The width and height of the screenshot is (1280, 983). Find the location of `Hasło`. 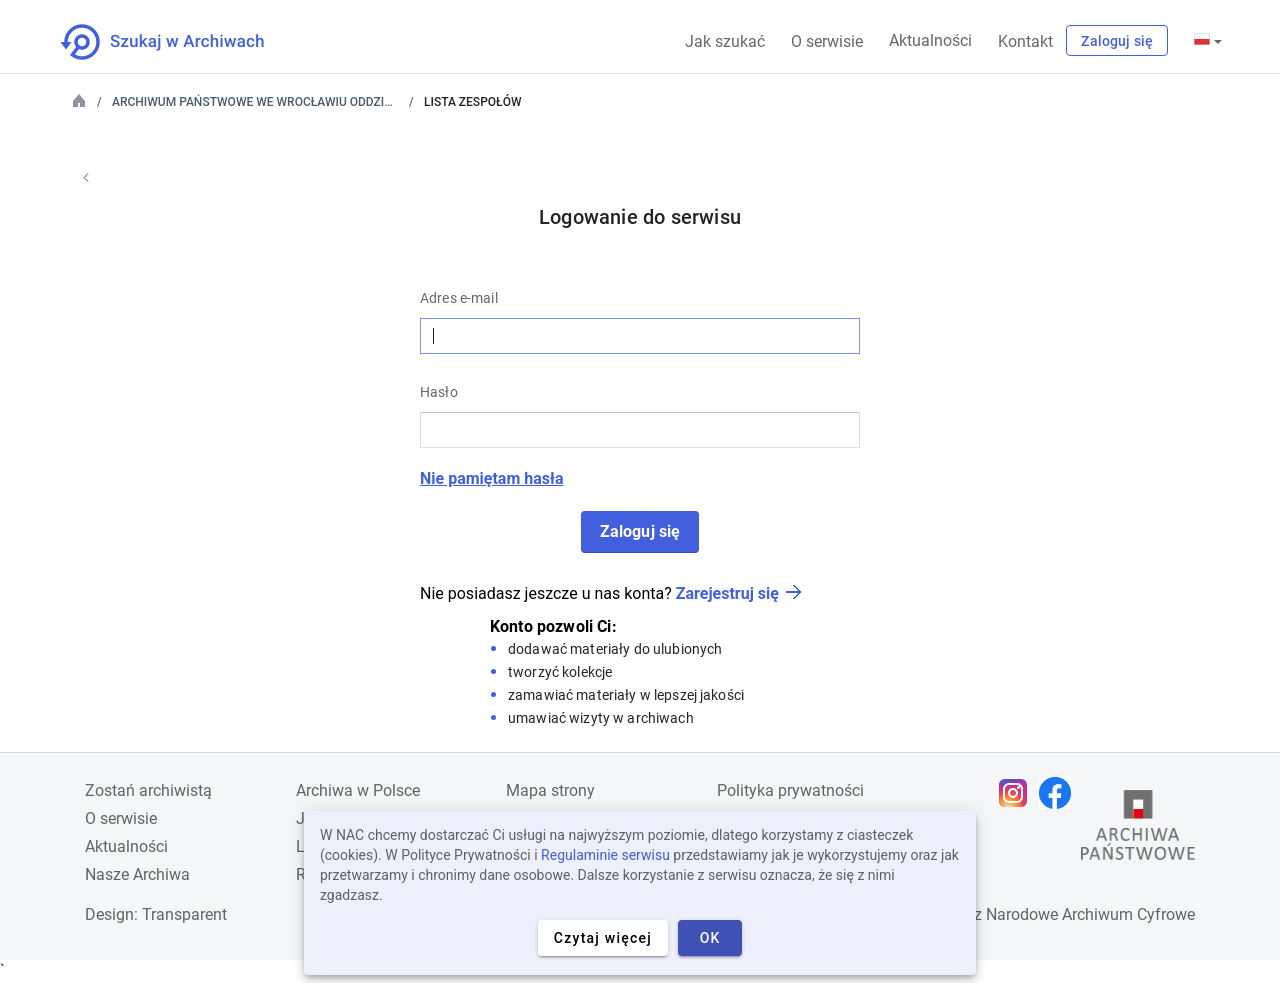

Hasło is located at coordinates (439, 392).